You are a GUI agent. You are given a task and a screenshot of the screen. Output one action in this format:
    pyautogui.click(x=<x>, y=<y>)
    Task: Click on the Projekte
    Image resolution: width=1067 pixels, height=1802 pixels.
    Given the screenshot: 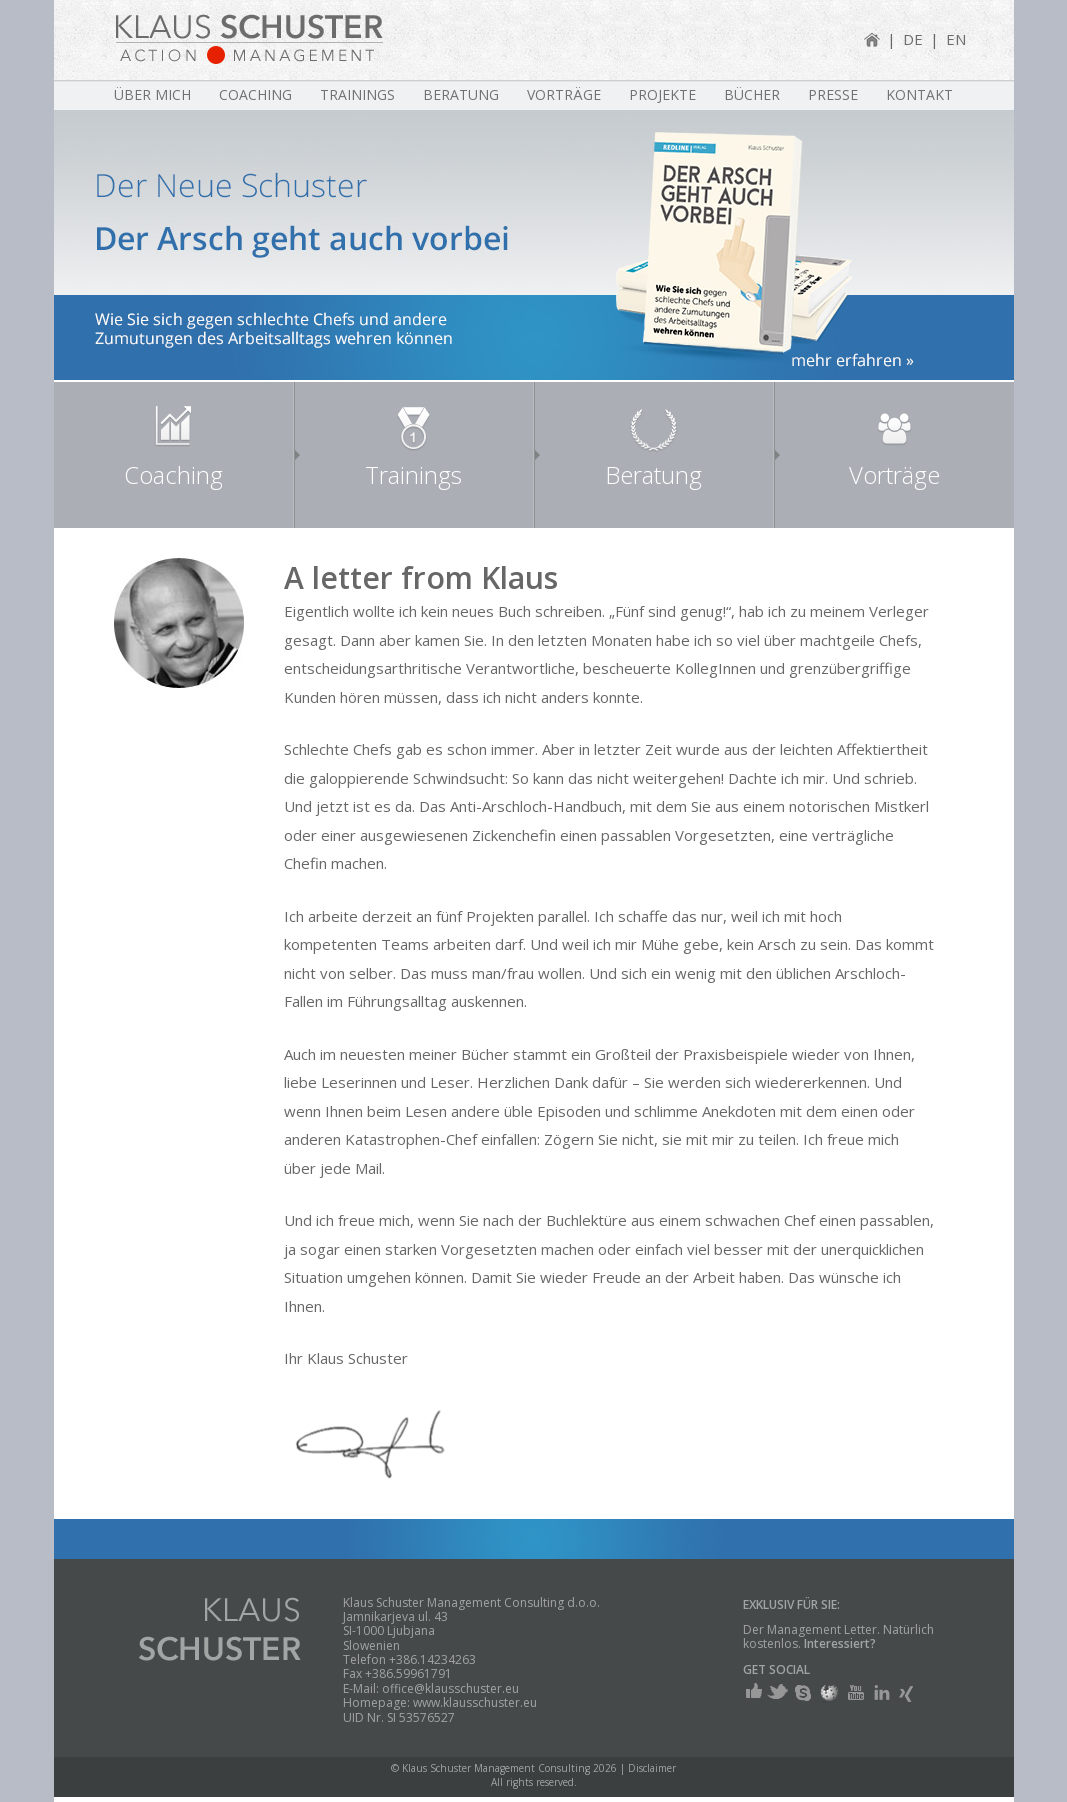 What is the action you would take?
    pyautogui.click(x=662, y=94)
    